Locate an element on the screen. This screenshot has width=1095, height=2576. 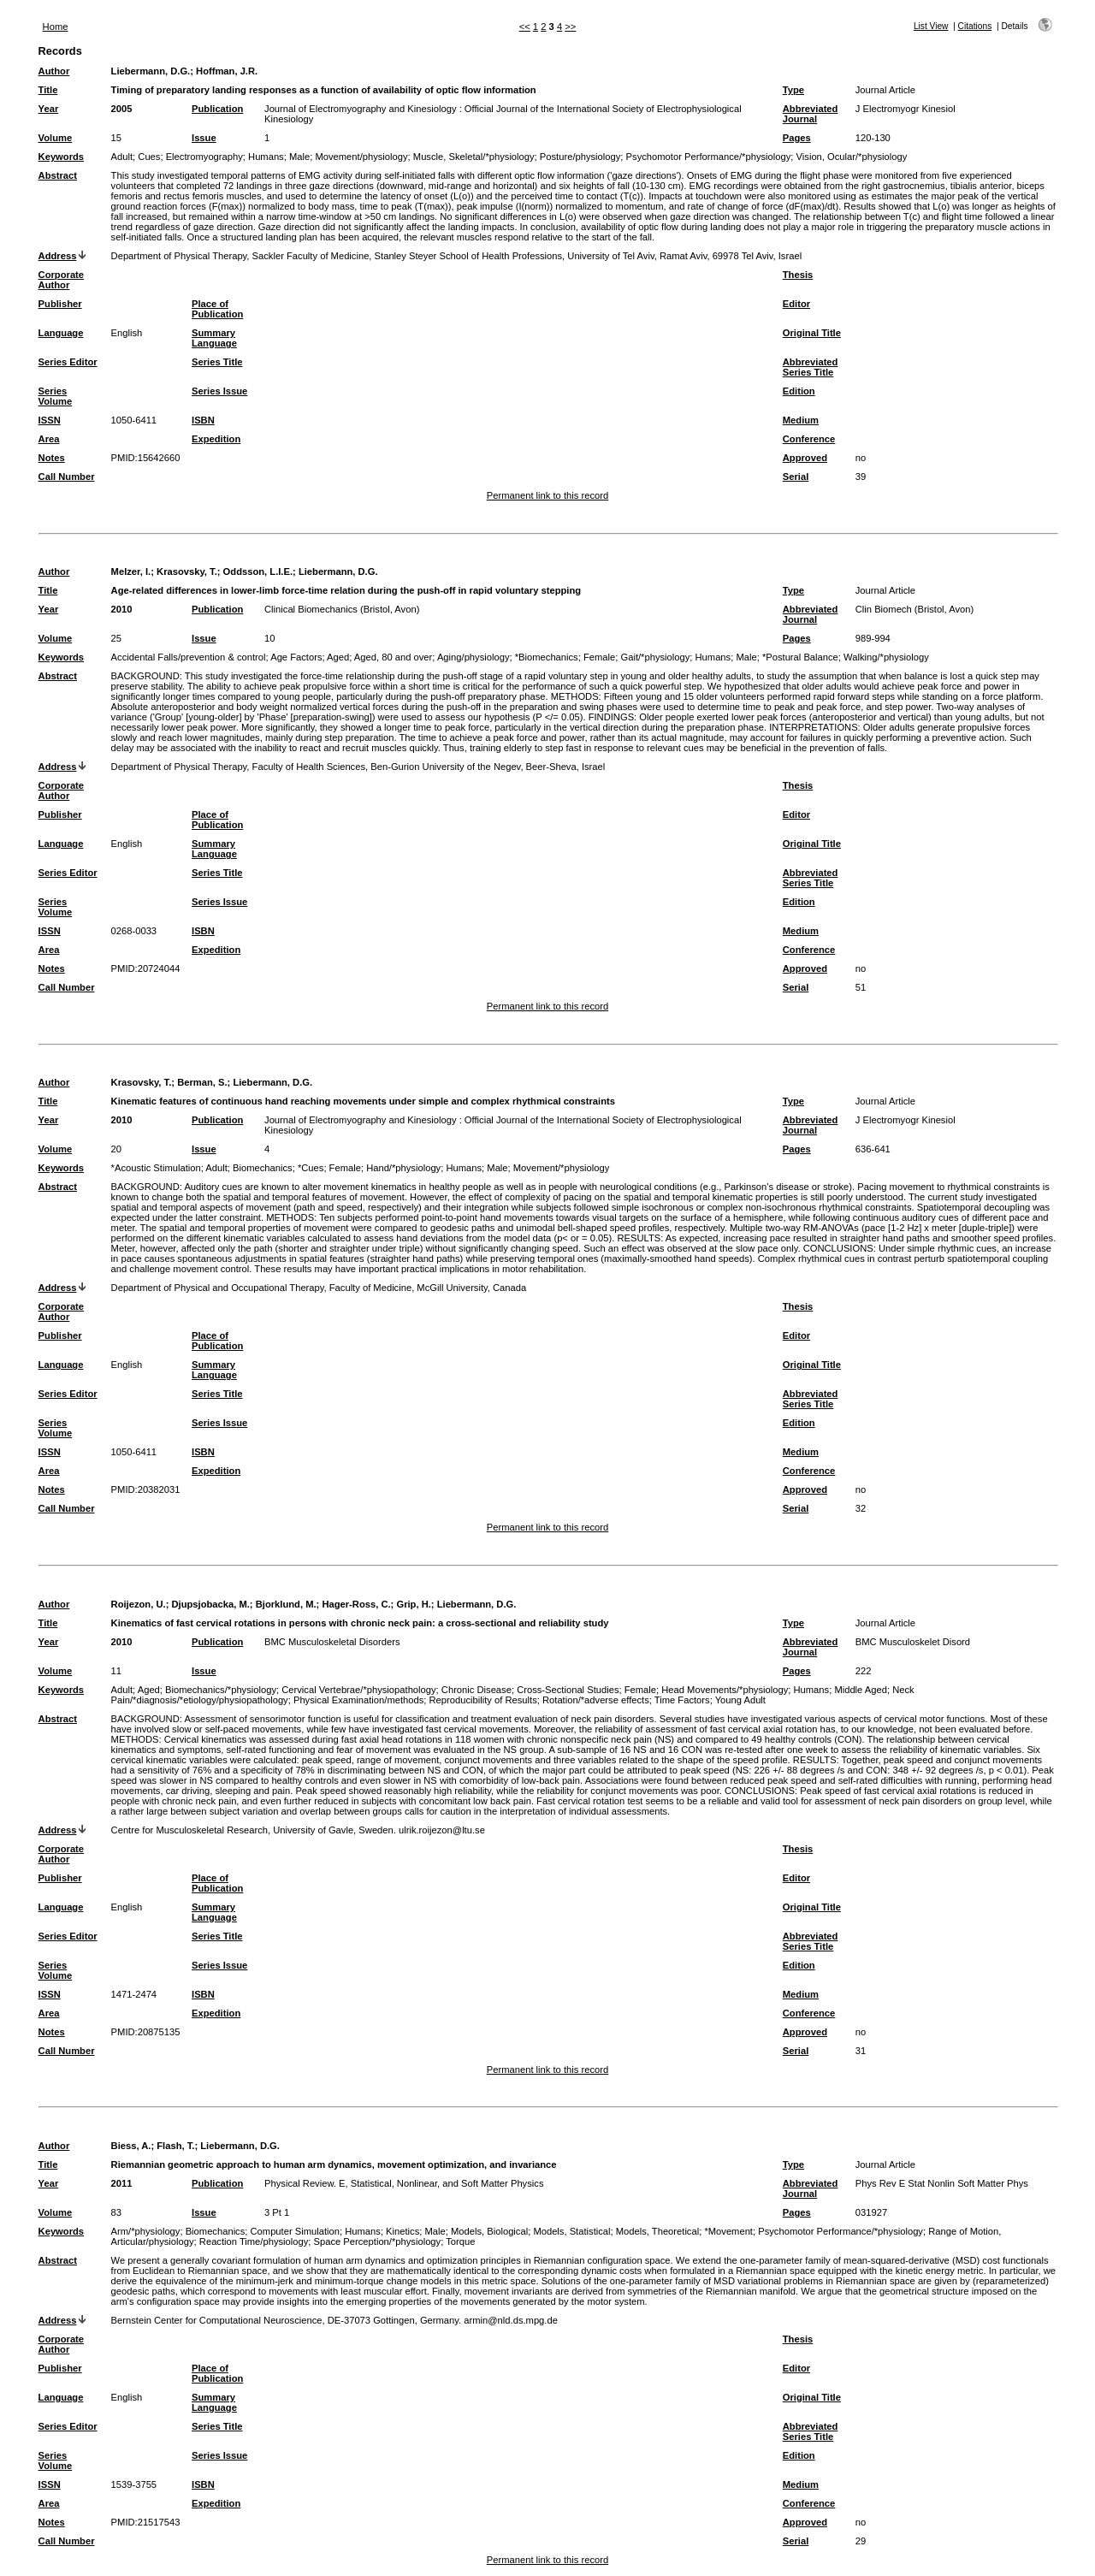
Models, Theoretical is located at coordinates (657, 2231).